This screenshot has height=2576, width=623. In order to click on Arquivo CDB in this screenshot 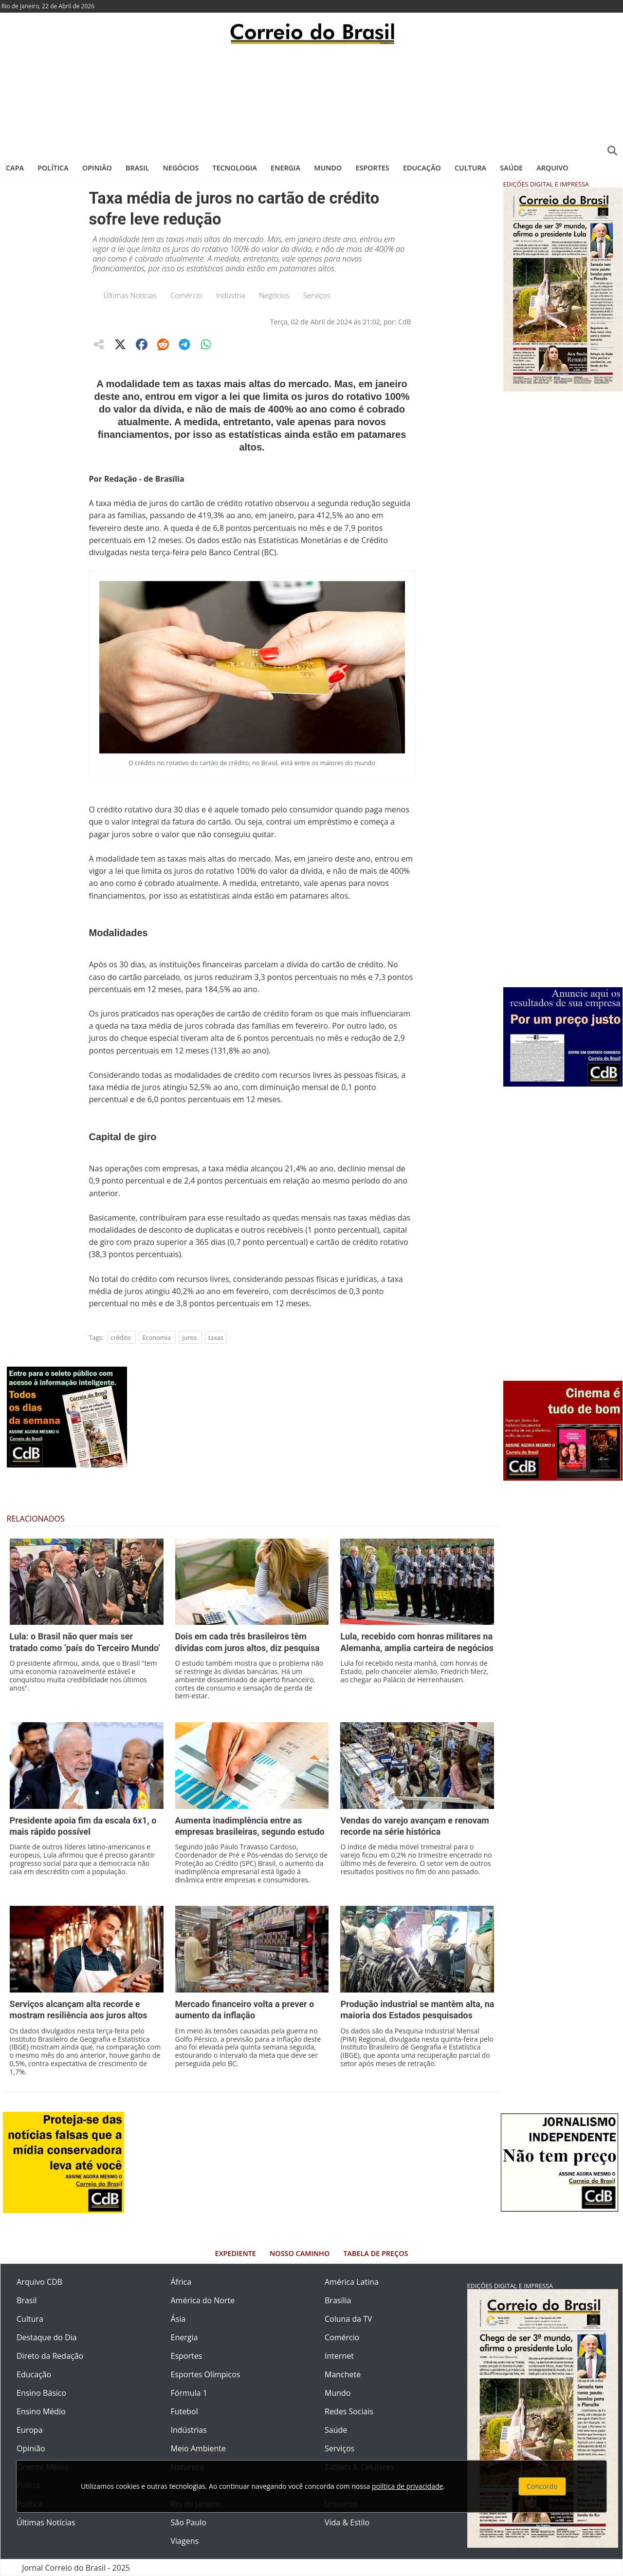, I will do `click(39, 2281)`.